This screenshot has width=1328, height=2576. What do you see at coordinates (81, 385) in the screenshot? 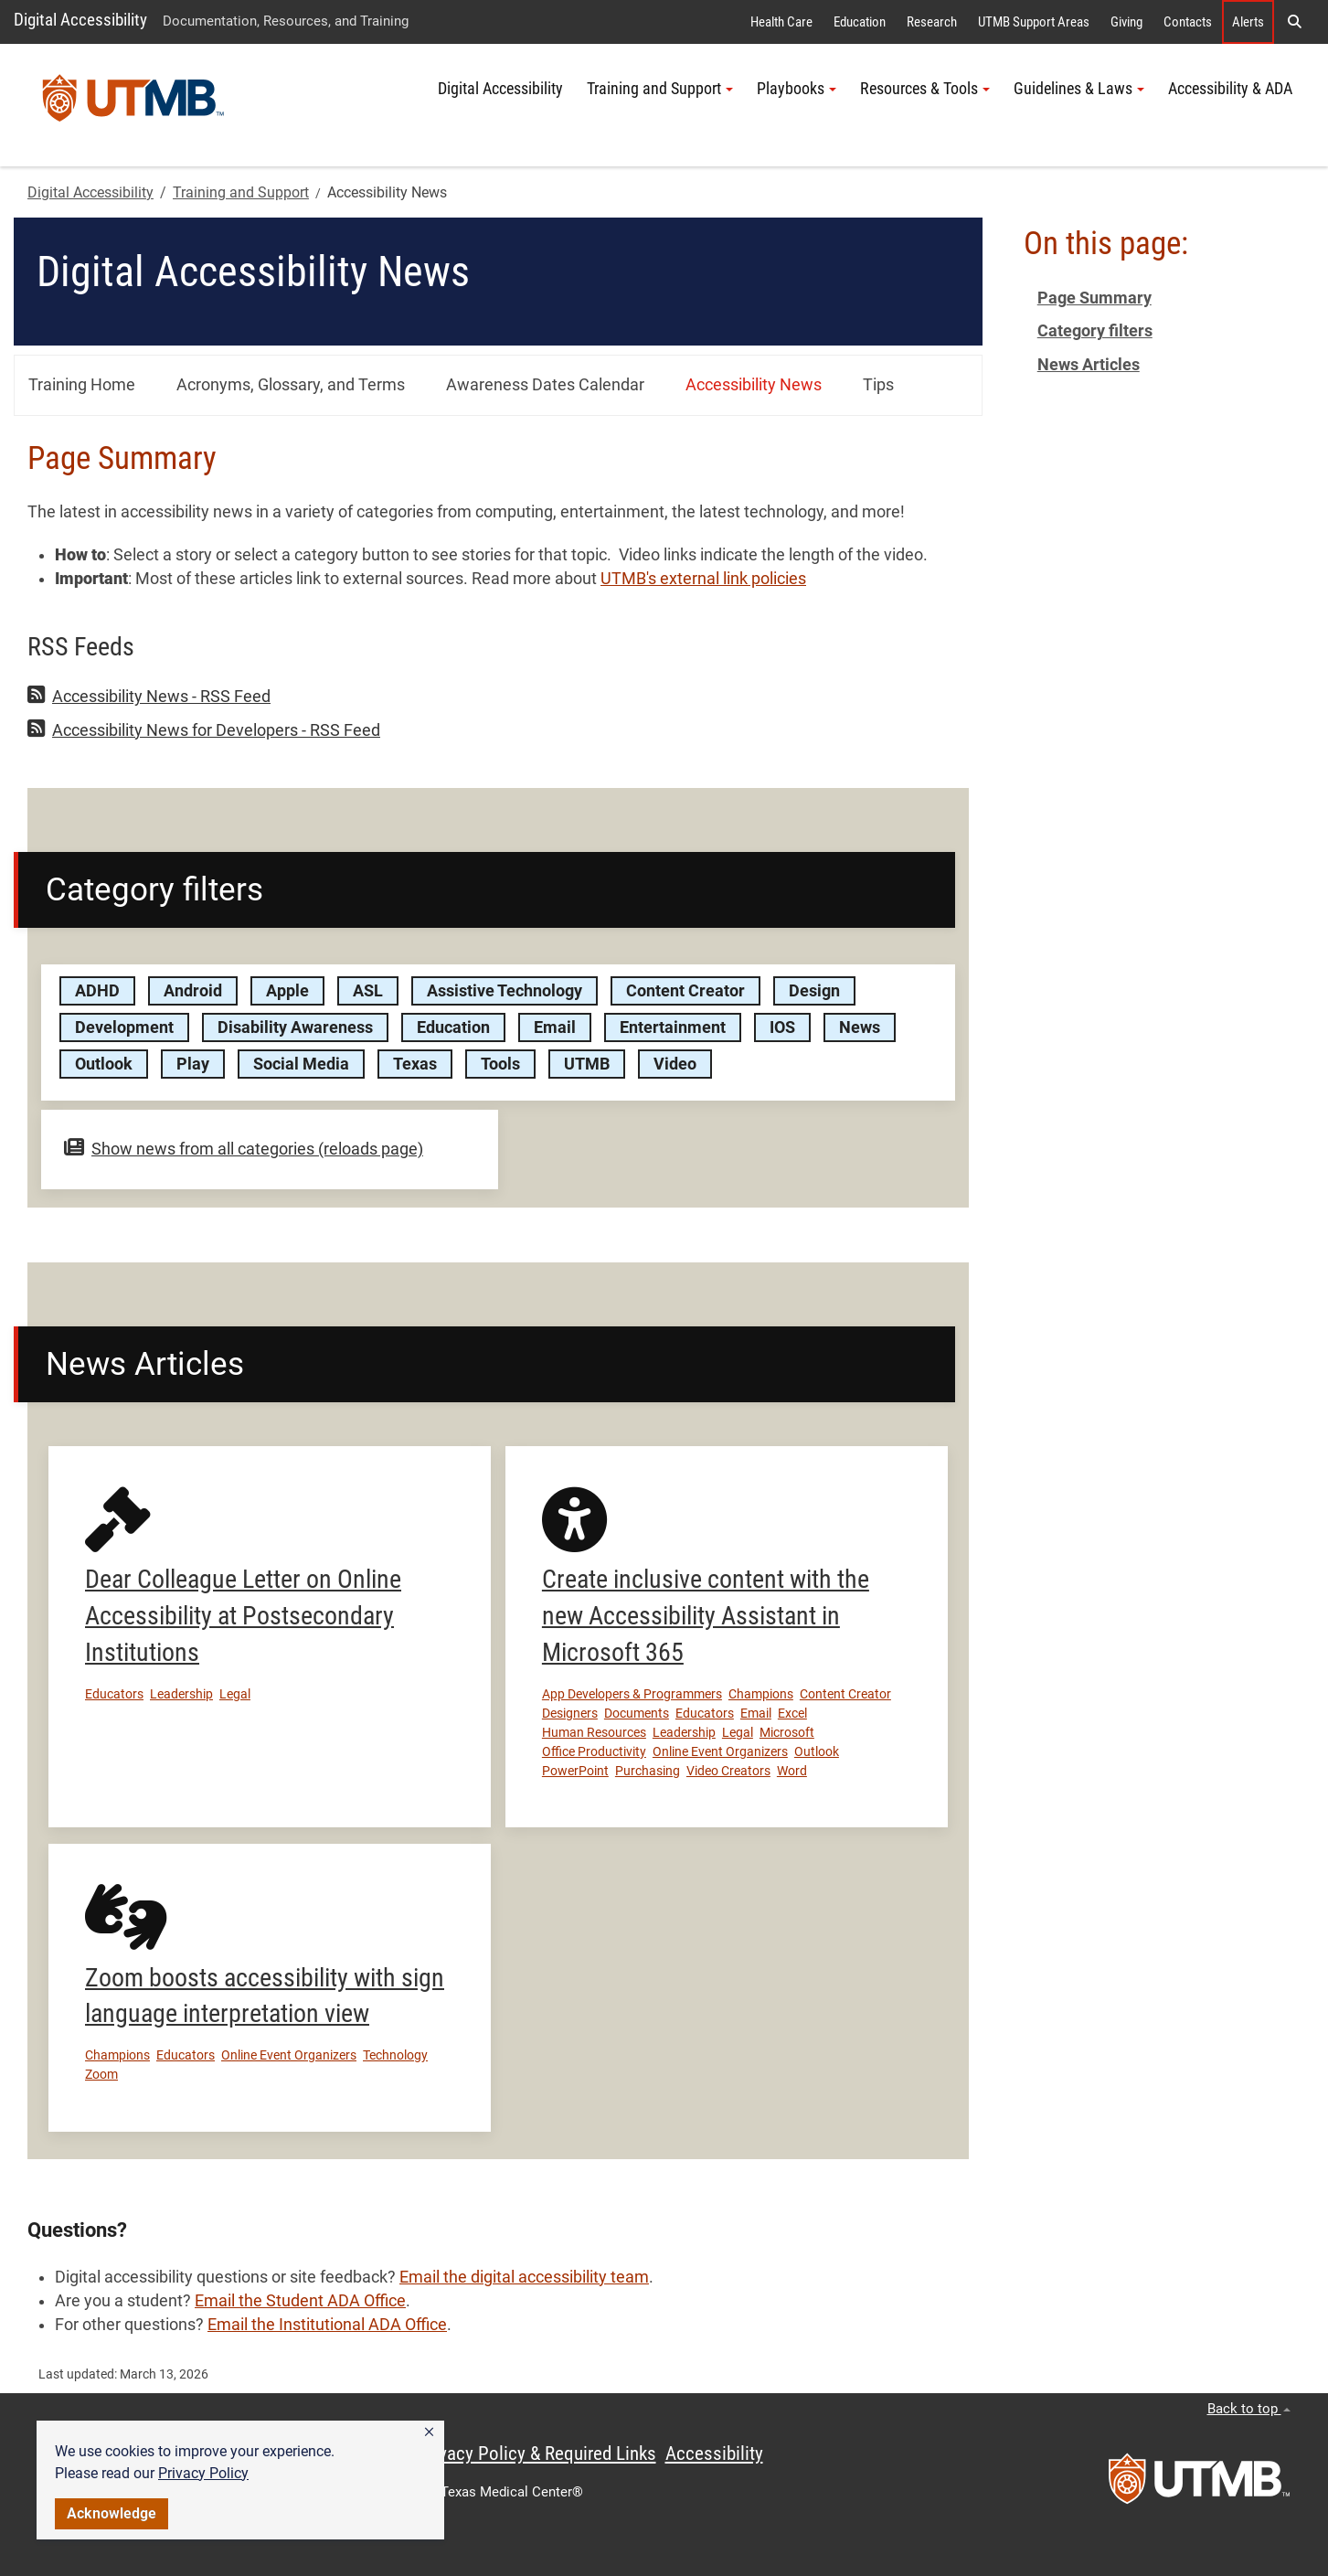
I see `Training Home` at bounding box center [81, 385].